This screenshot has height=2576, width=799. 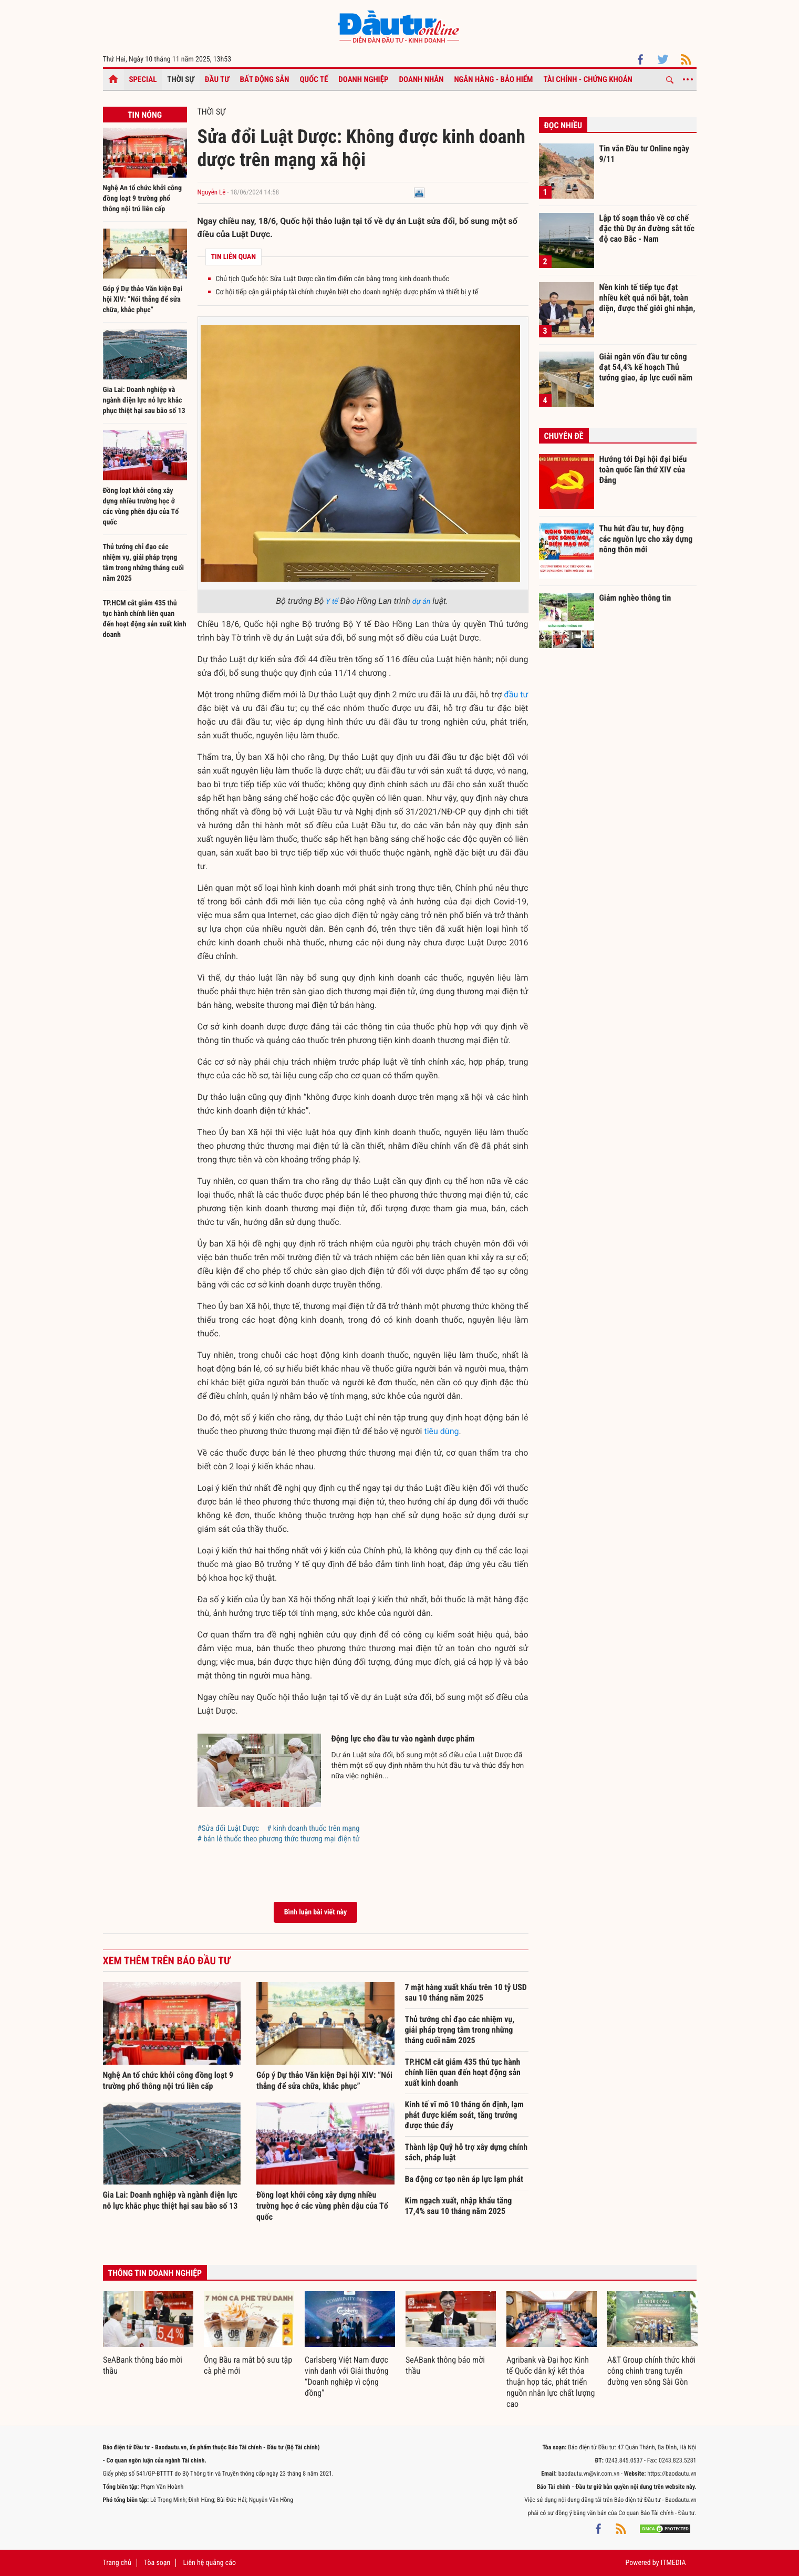 I want to click on Thu hút đầu tư, huy động các nguồn lực cho xây dựng nông thôn mới, so click(x=646, y=538).